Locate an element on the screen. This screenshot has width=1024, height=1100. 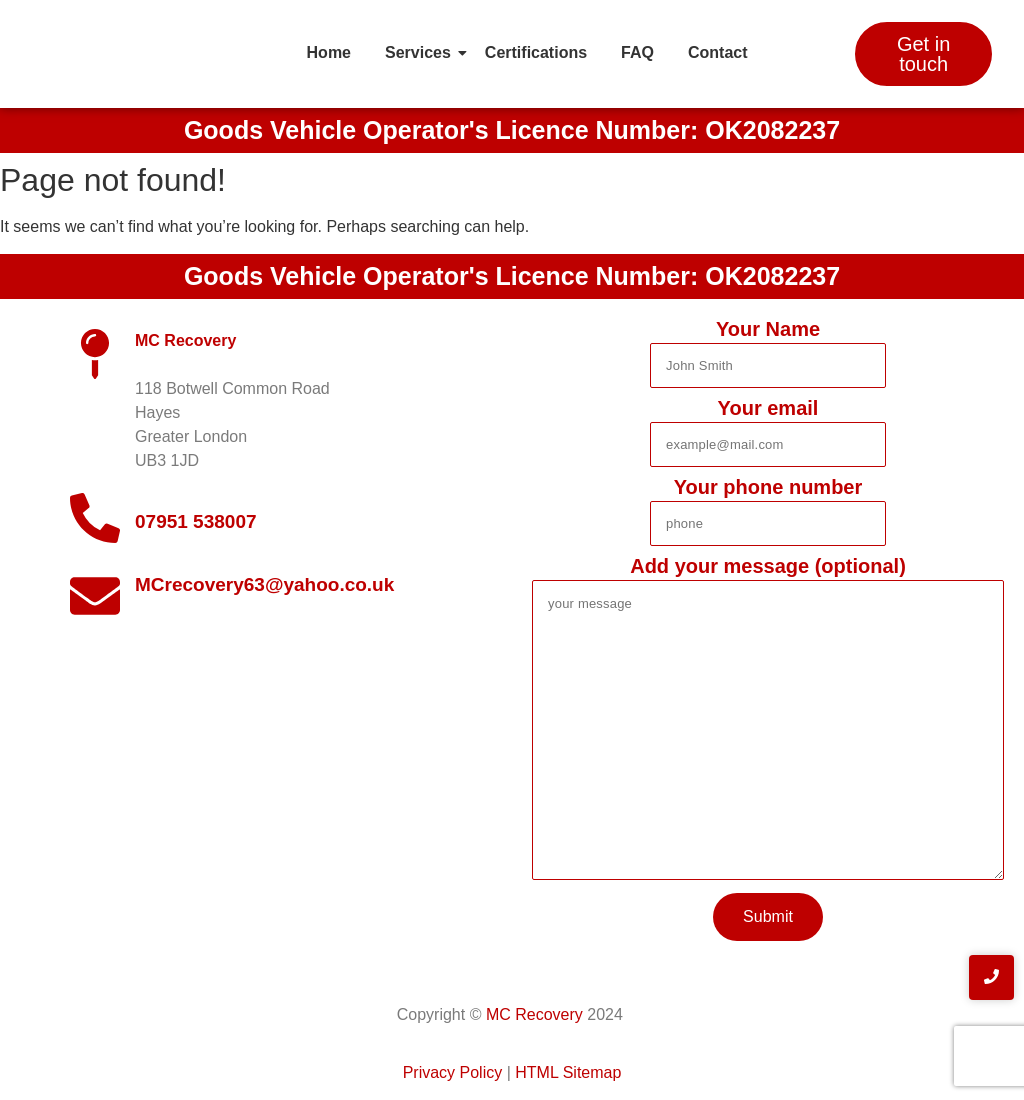
Privacy Policy is located at coordinates (453, 1072).